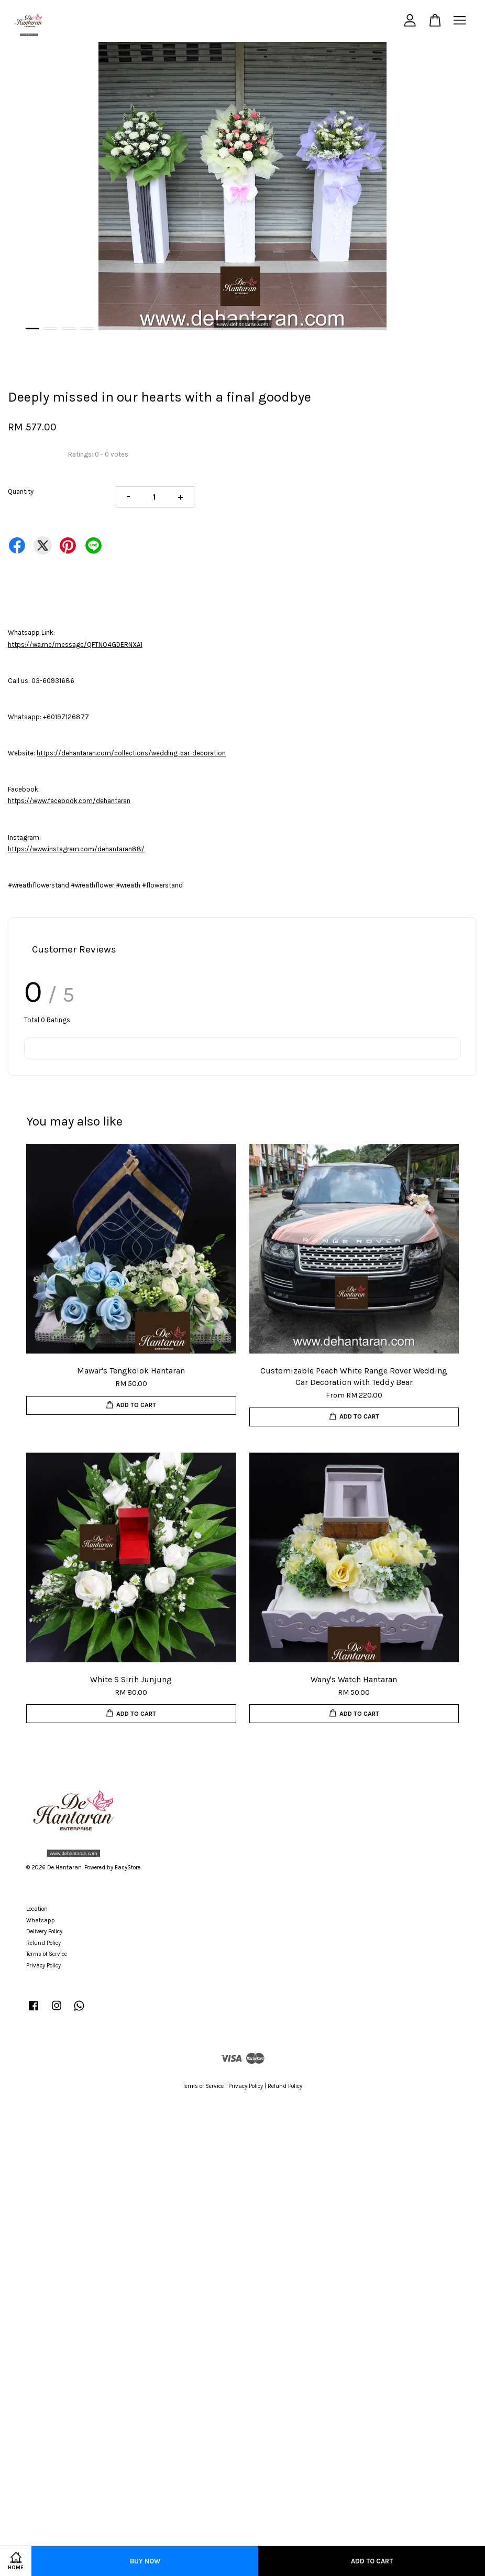 The height and width of the screenshot is (2576, 485). I want to click on https://wa.me/message/QFTNO4GDERNXA1, so click(75, 644).